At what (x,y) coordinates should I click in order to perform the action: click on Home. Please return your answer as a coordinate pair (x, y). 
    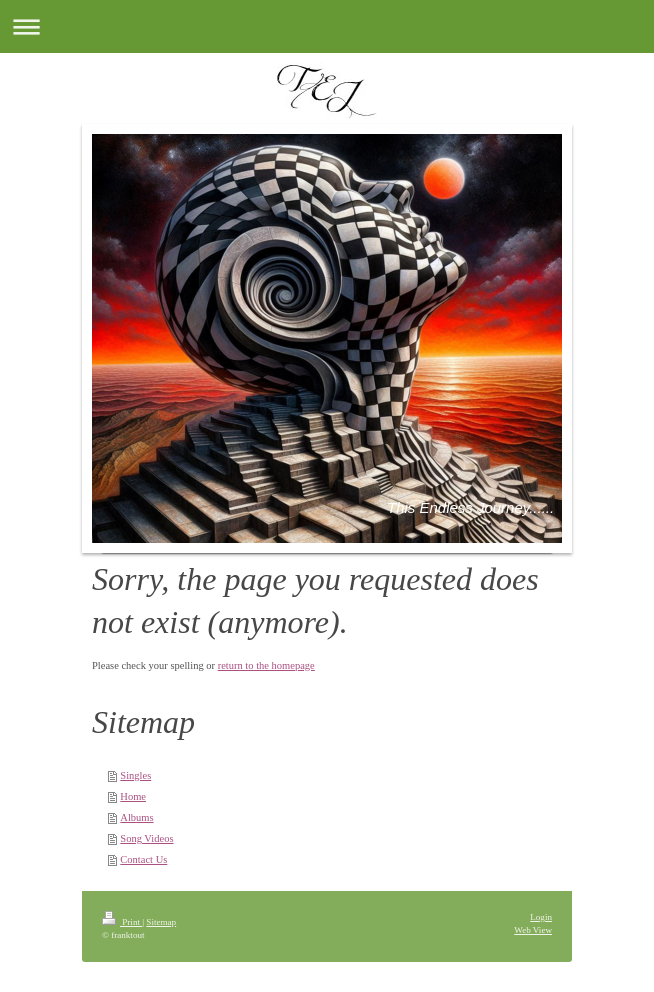
    Looking at the image, I should click on (133, 796).